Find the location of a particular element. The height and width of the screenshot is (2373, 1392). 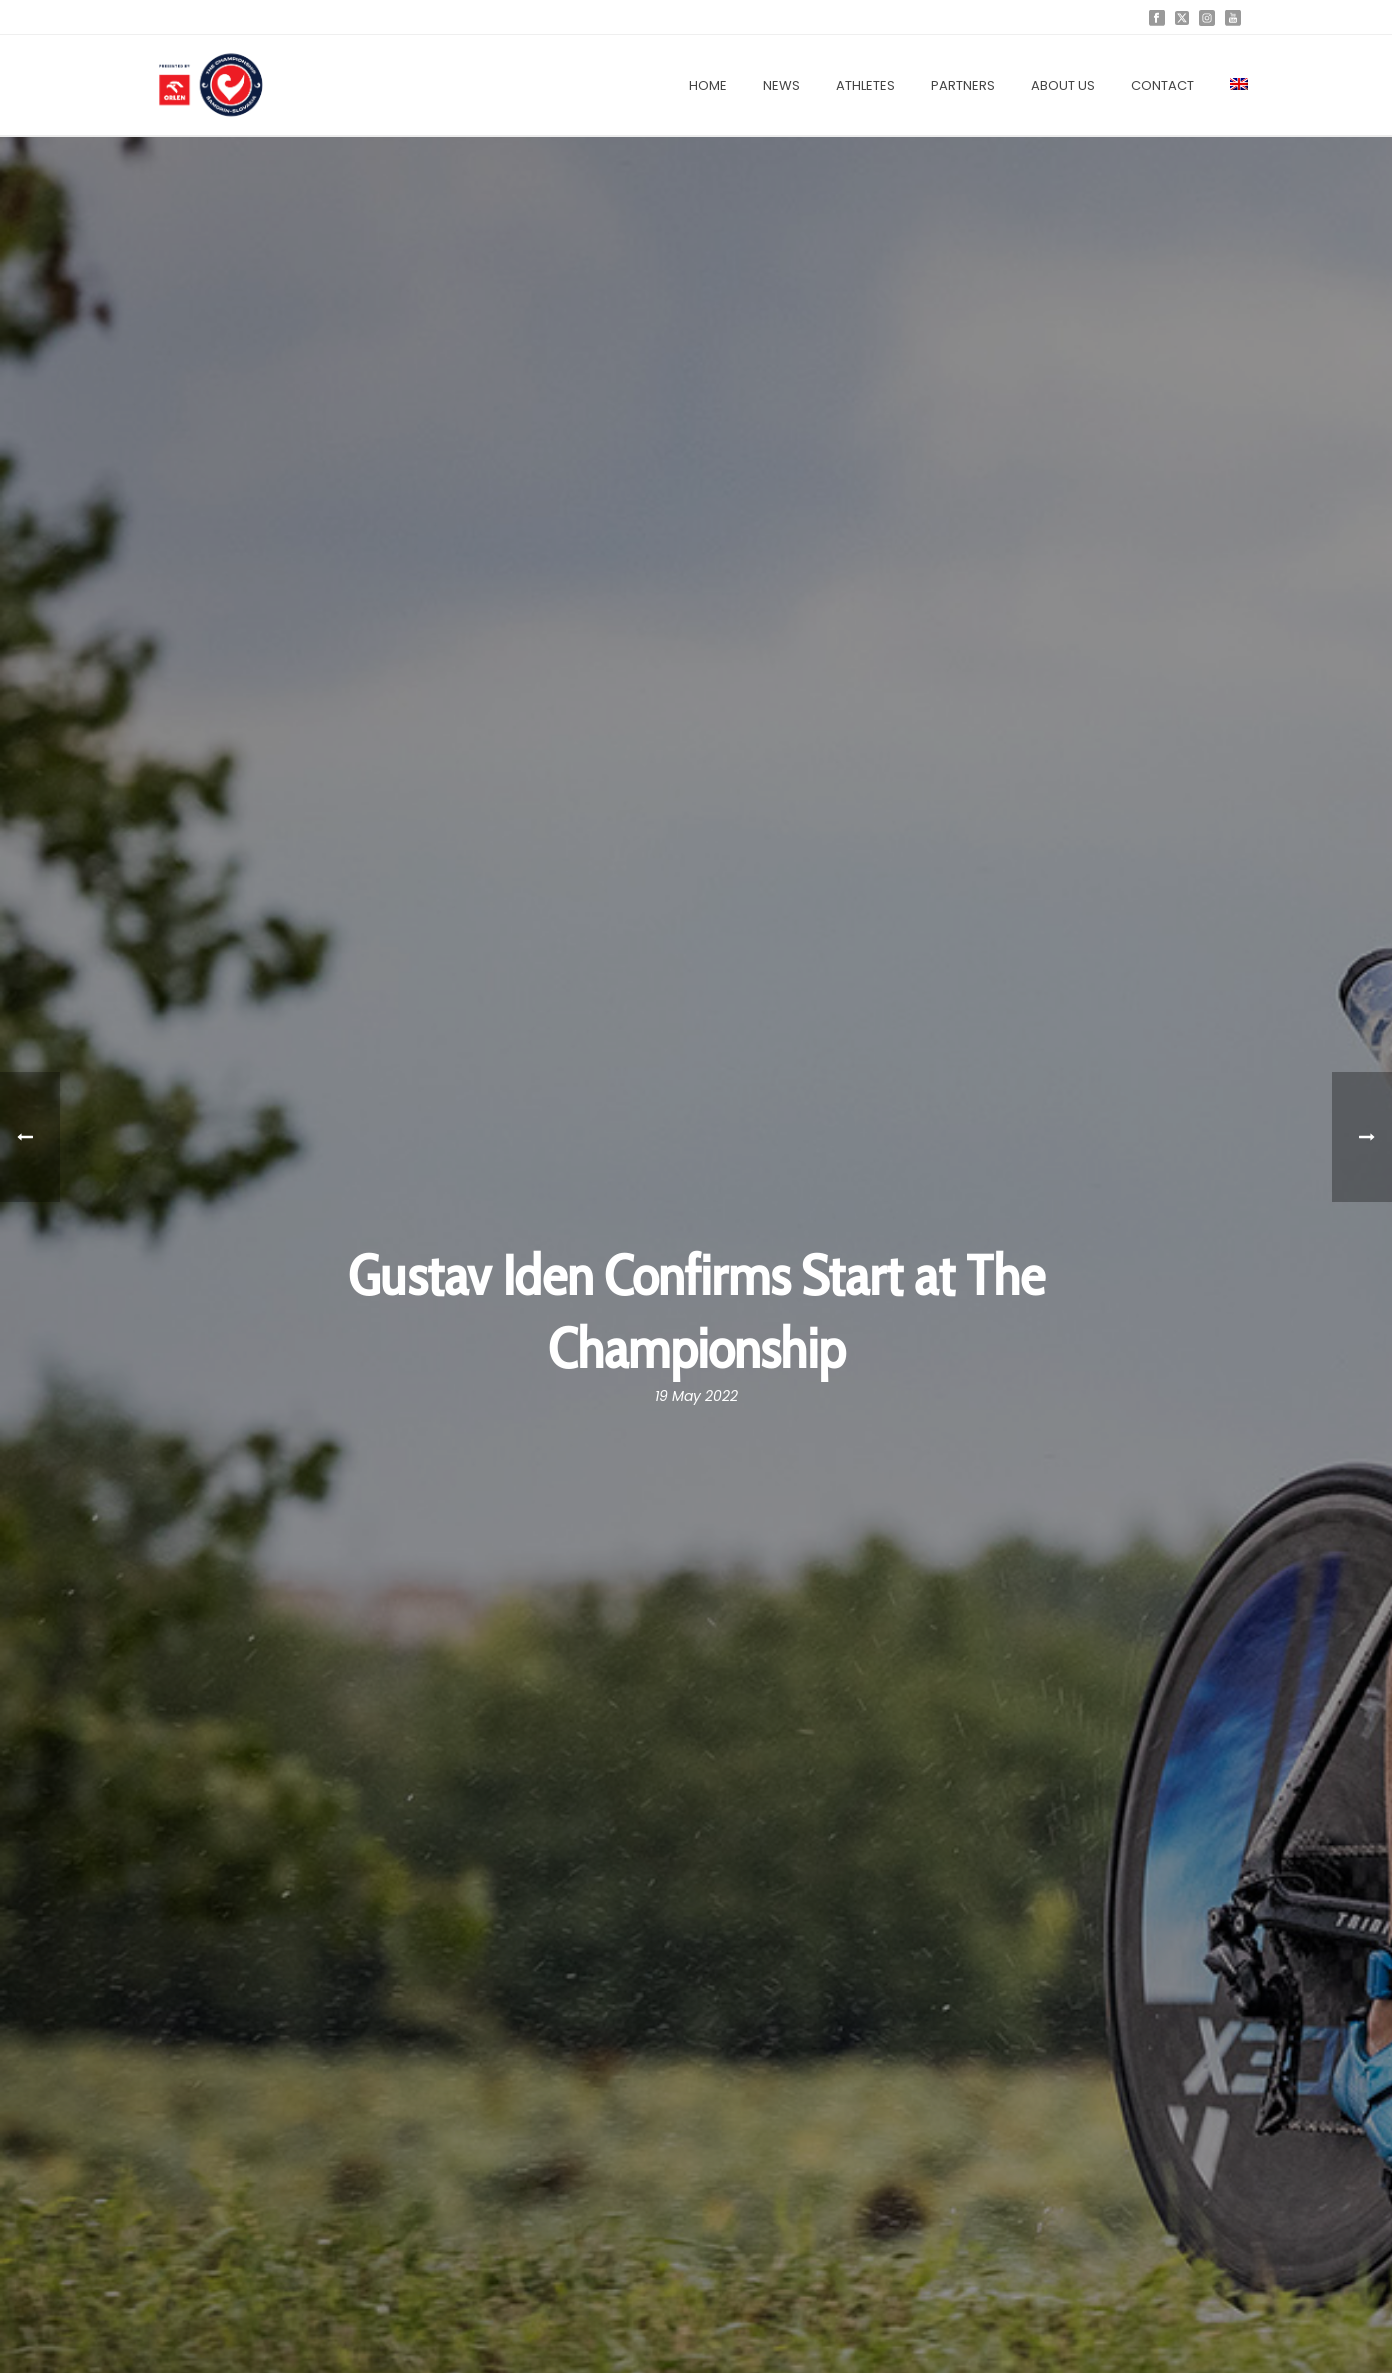

19 May 2022 is located at coordinates (696, 1396).